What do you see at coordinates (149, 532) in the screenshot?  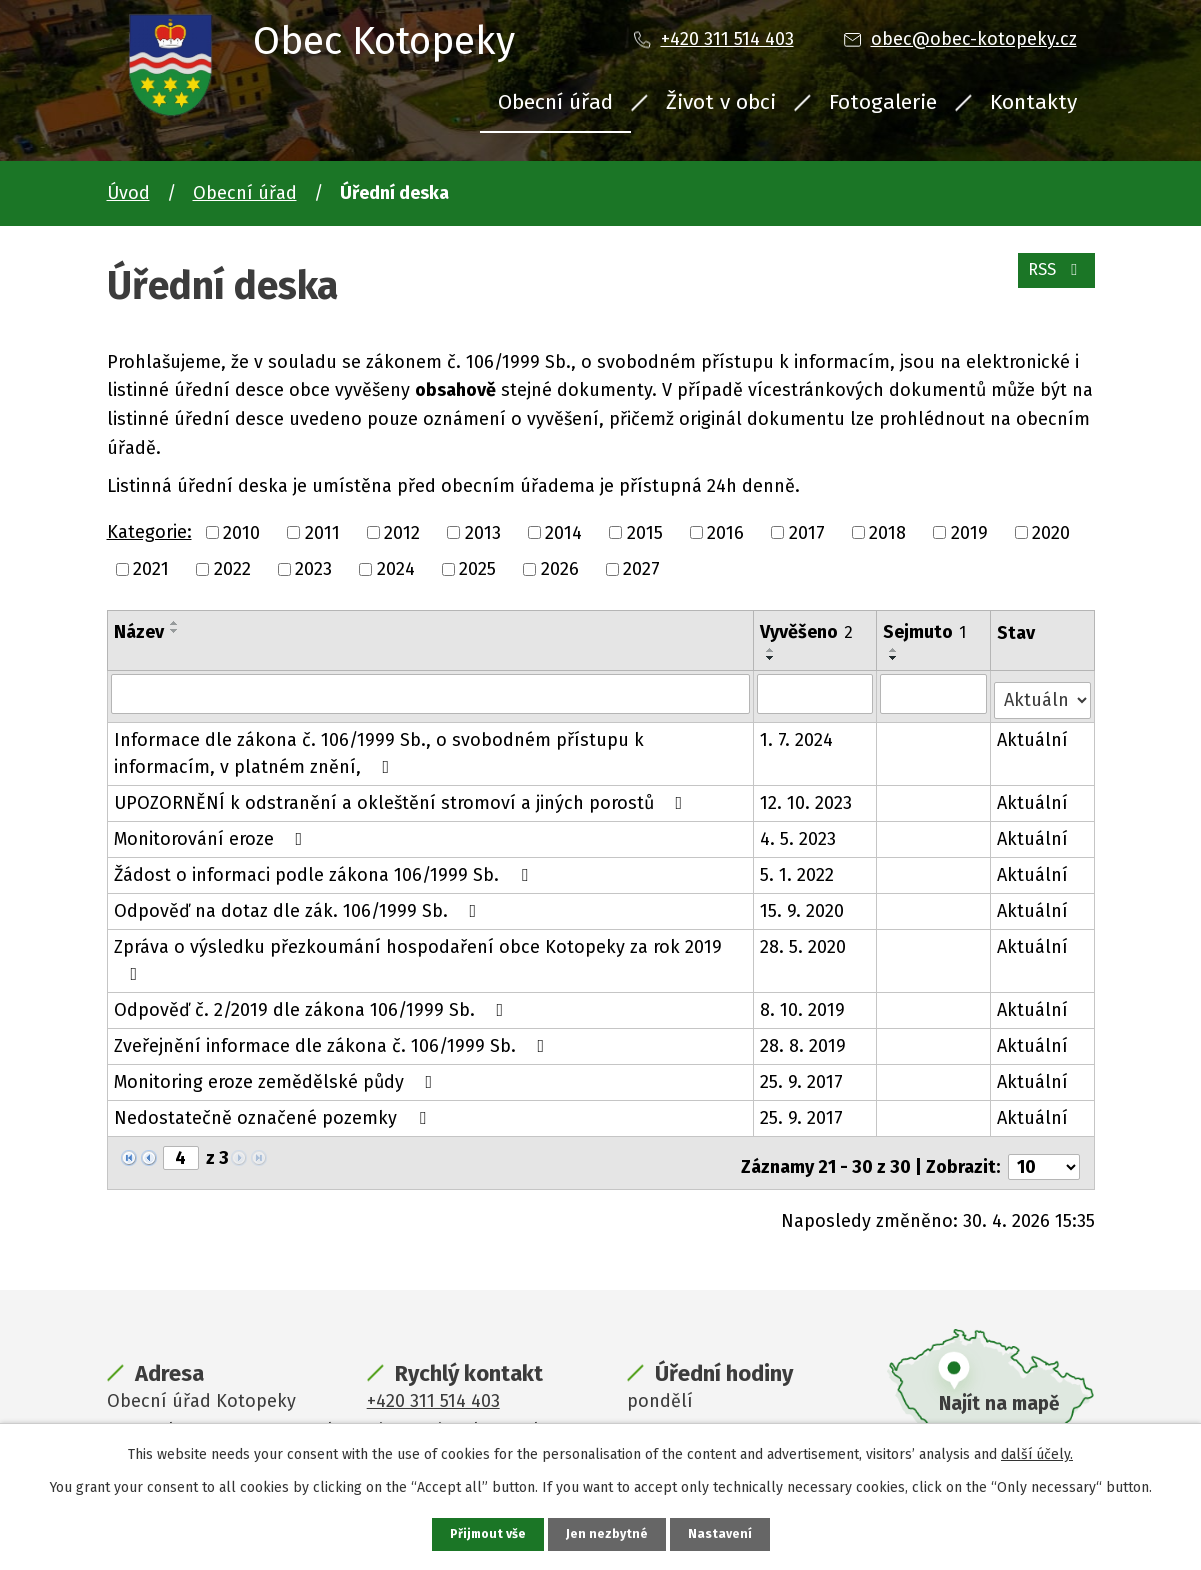 I see `Kategorie:` at bounding box center [149, 532].